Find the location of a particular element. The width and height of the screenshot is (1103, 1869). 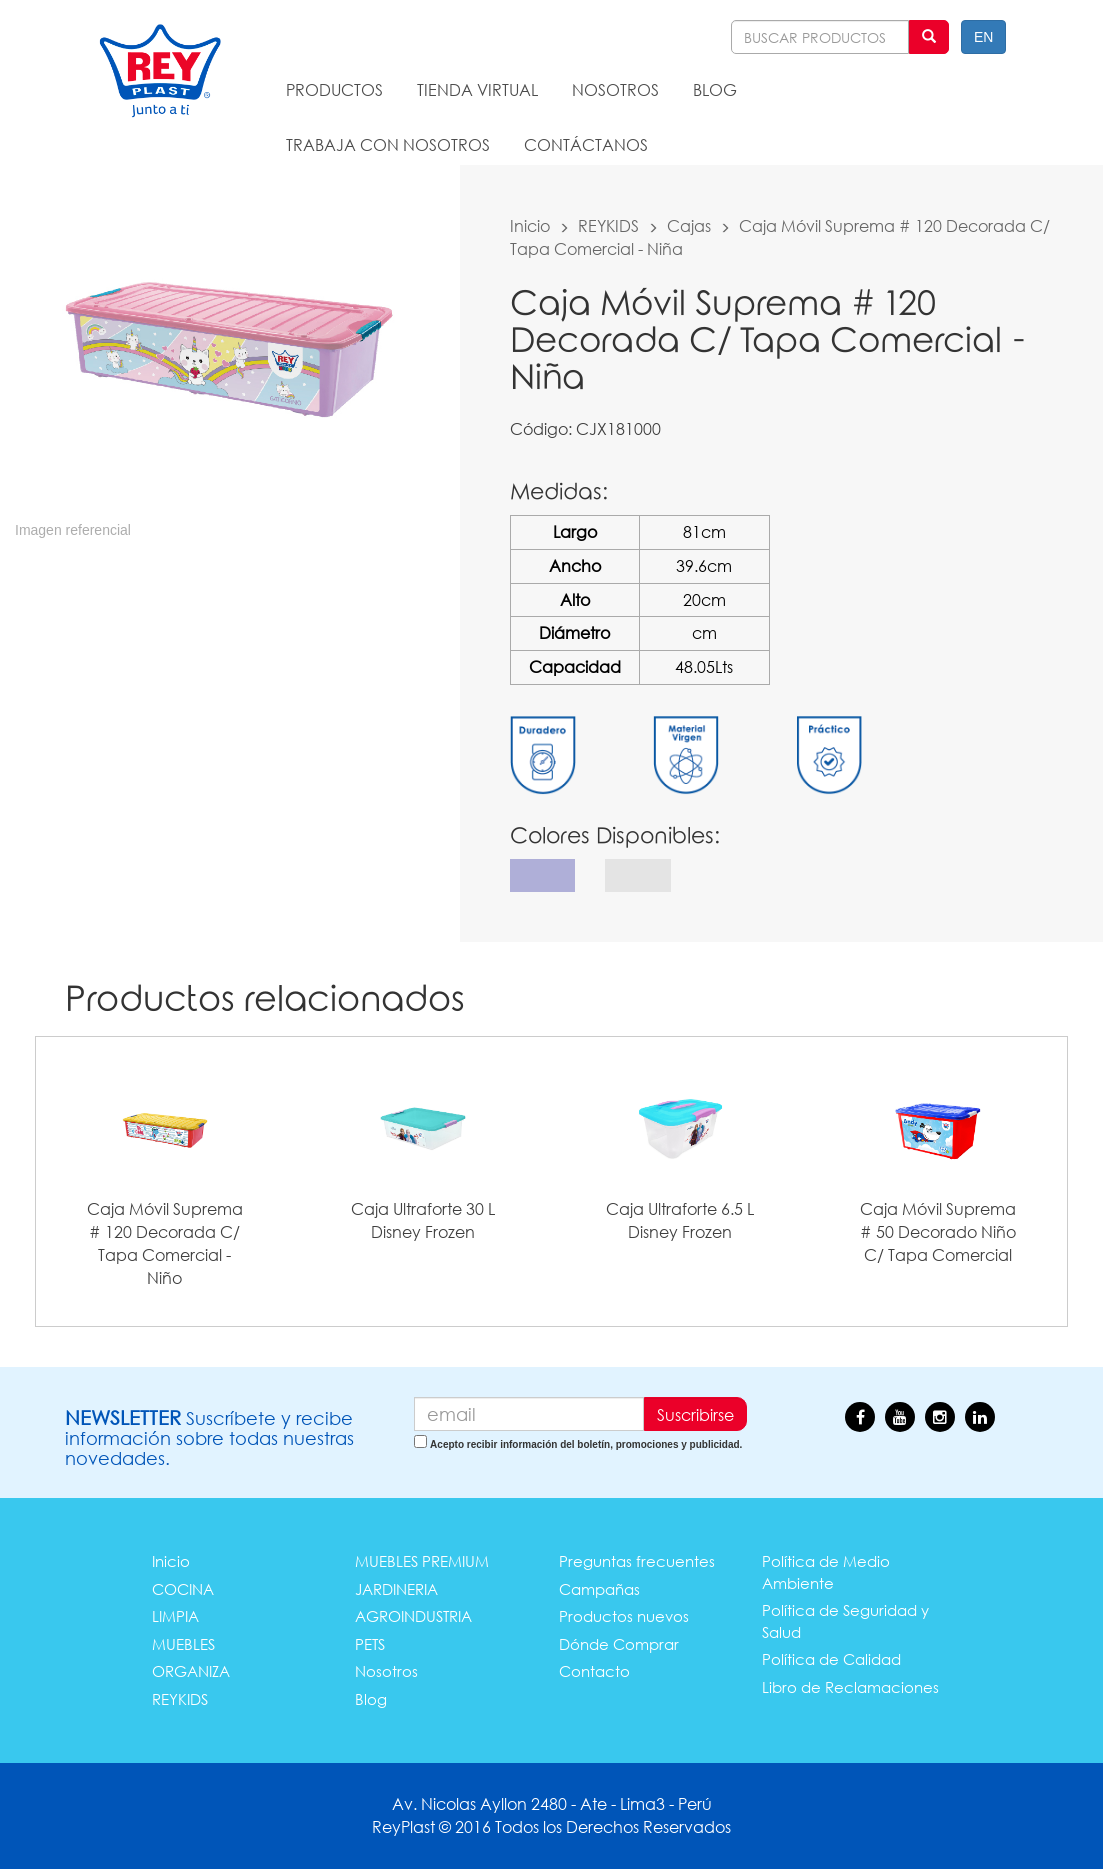

Blog is located at coordinates (371, 1699).